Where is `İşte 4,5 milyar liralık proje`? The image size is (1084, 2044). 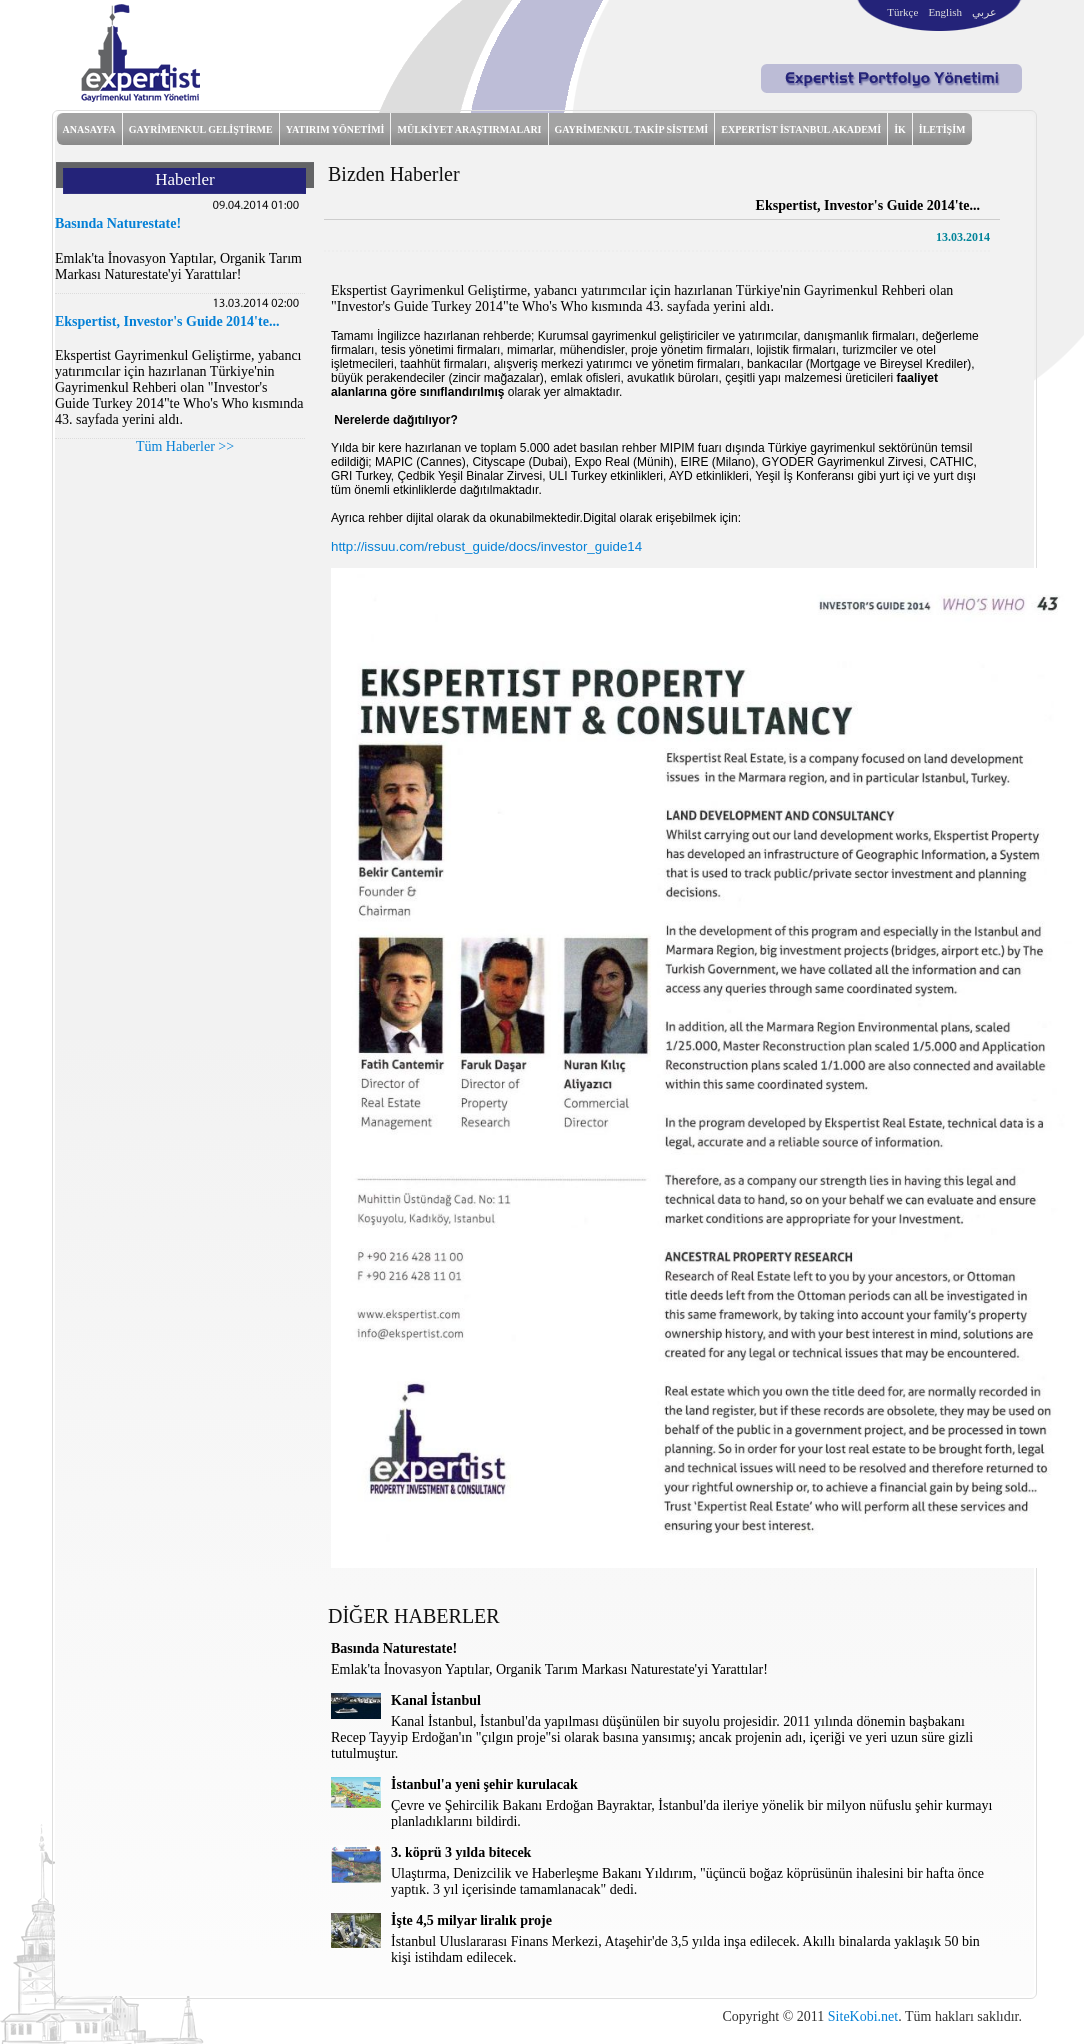 İşte 4,5 milyar liralık proje is located at coordinates (471, 1920).